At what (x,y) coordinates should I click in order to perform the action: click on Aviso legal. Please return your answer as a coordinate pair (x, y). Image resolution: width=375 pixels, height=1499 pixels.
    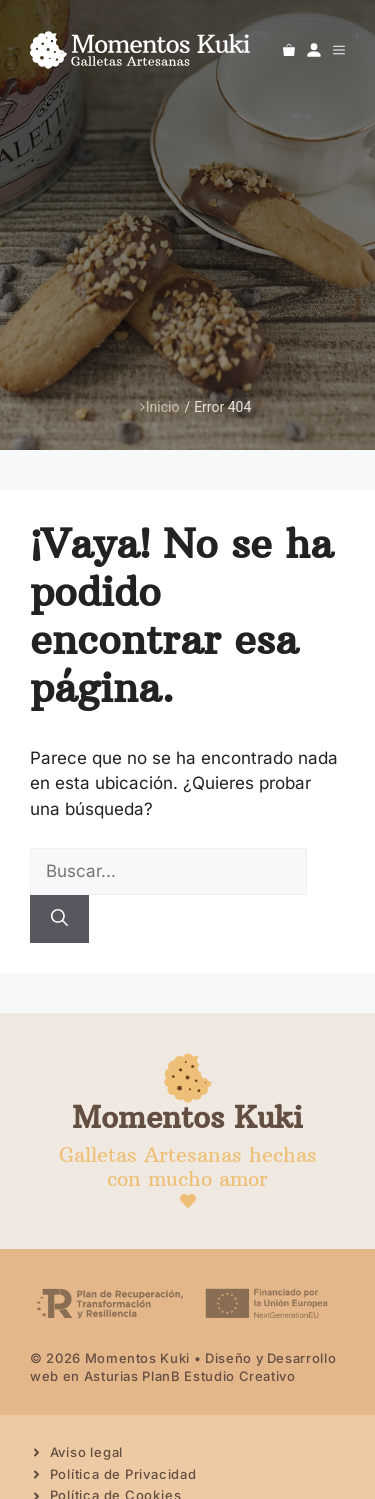
    Looking at the image, I should click on (87, 1452).